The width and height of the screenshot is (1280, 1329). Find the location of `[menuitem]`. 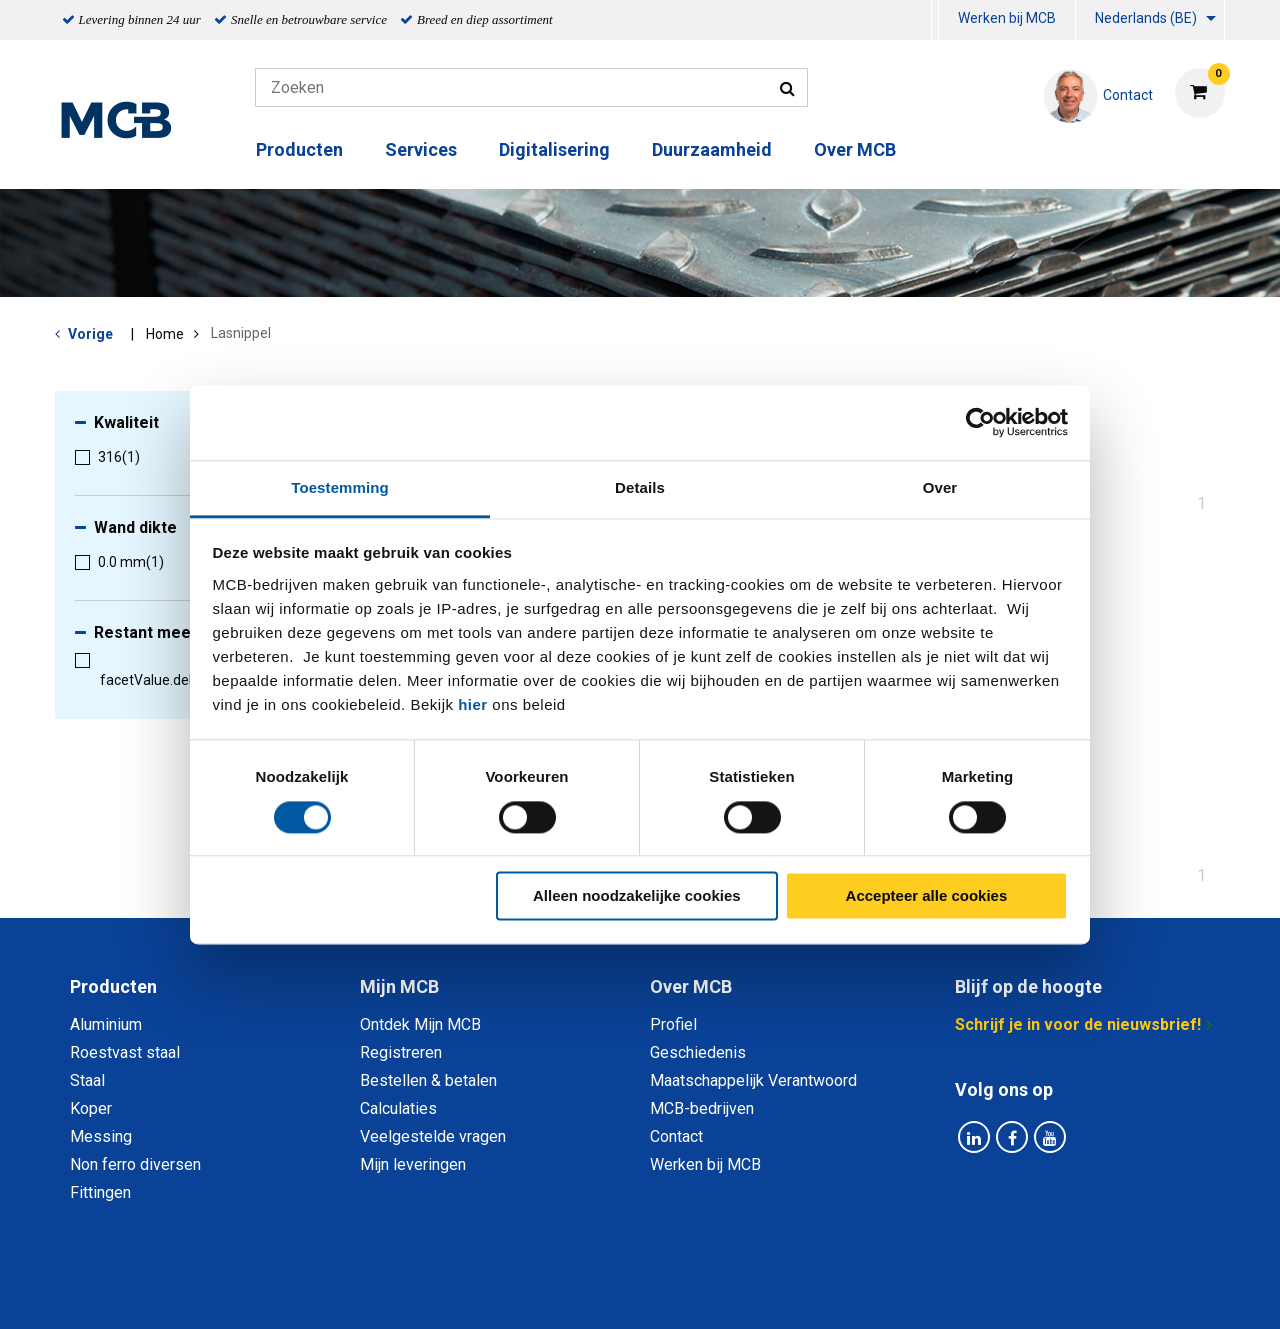

[menuitem] is located at coordinates (935, 20).